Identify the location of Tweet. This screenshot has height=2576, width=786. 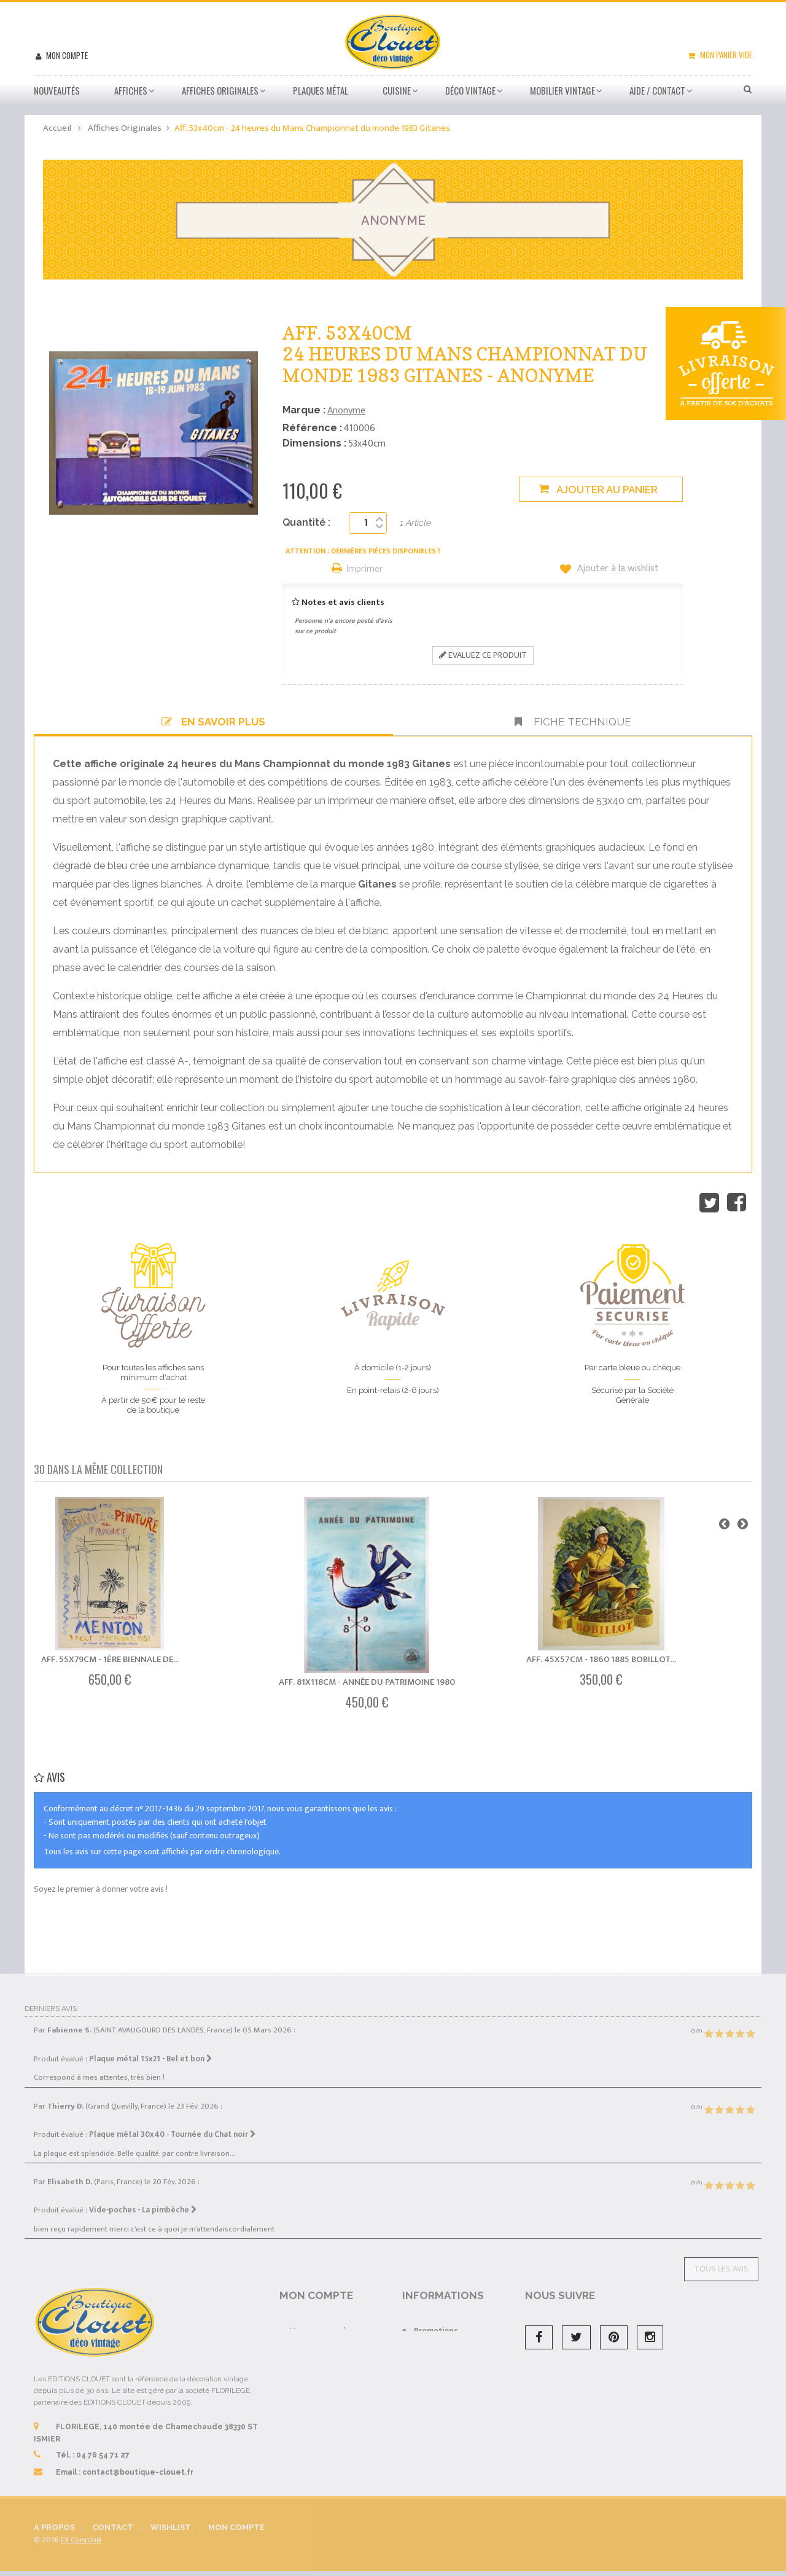
(709, 1202).